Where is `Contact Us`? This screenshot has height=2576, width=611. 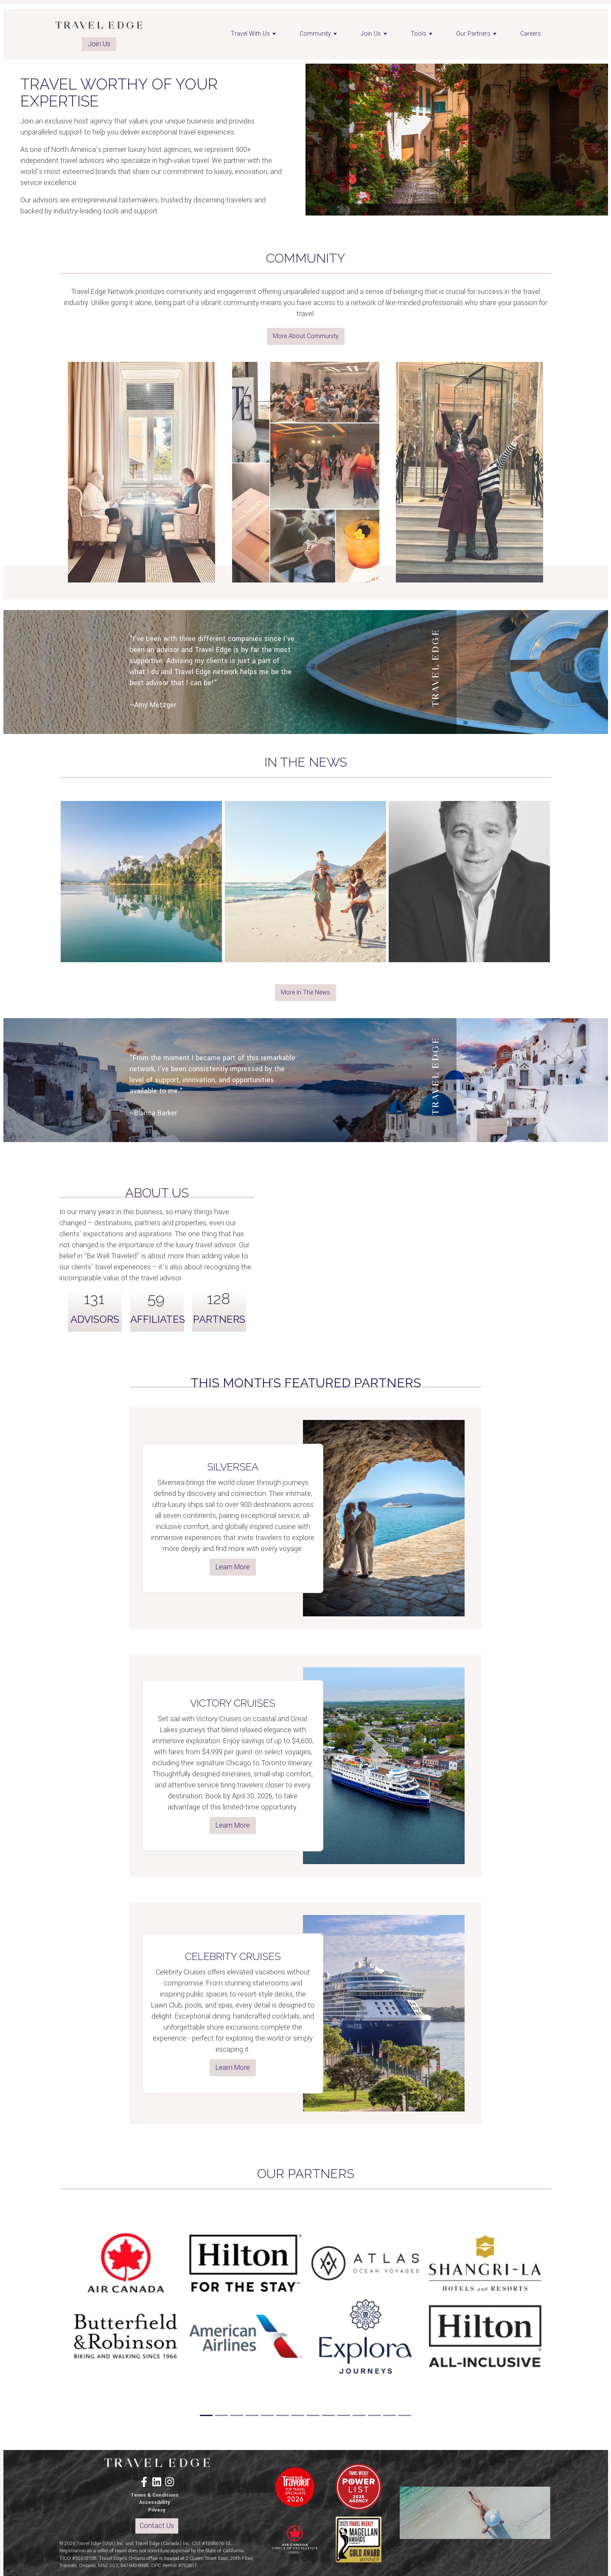
Contact Us is located at coordinates (157, 2526).